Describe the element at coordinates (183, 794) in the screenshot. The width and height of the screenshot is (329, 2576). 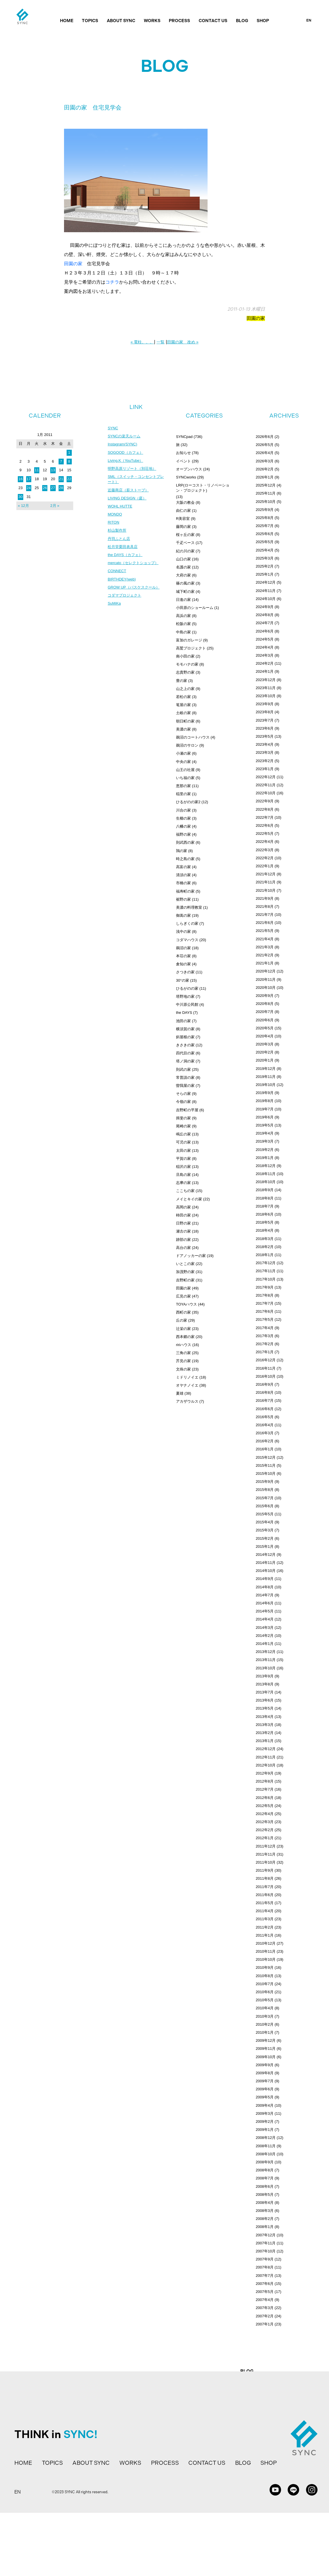
I see `稲里の家` at that location.